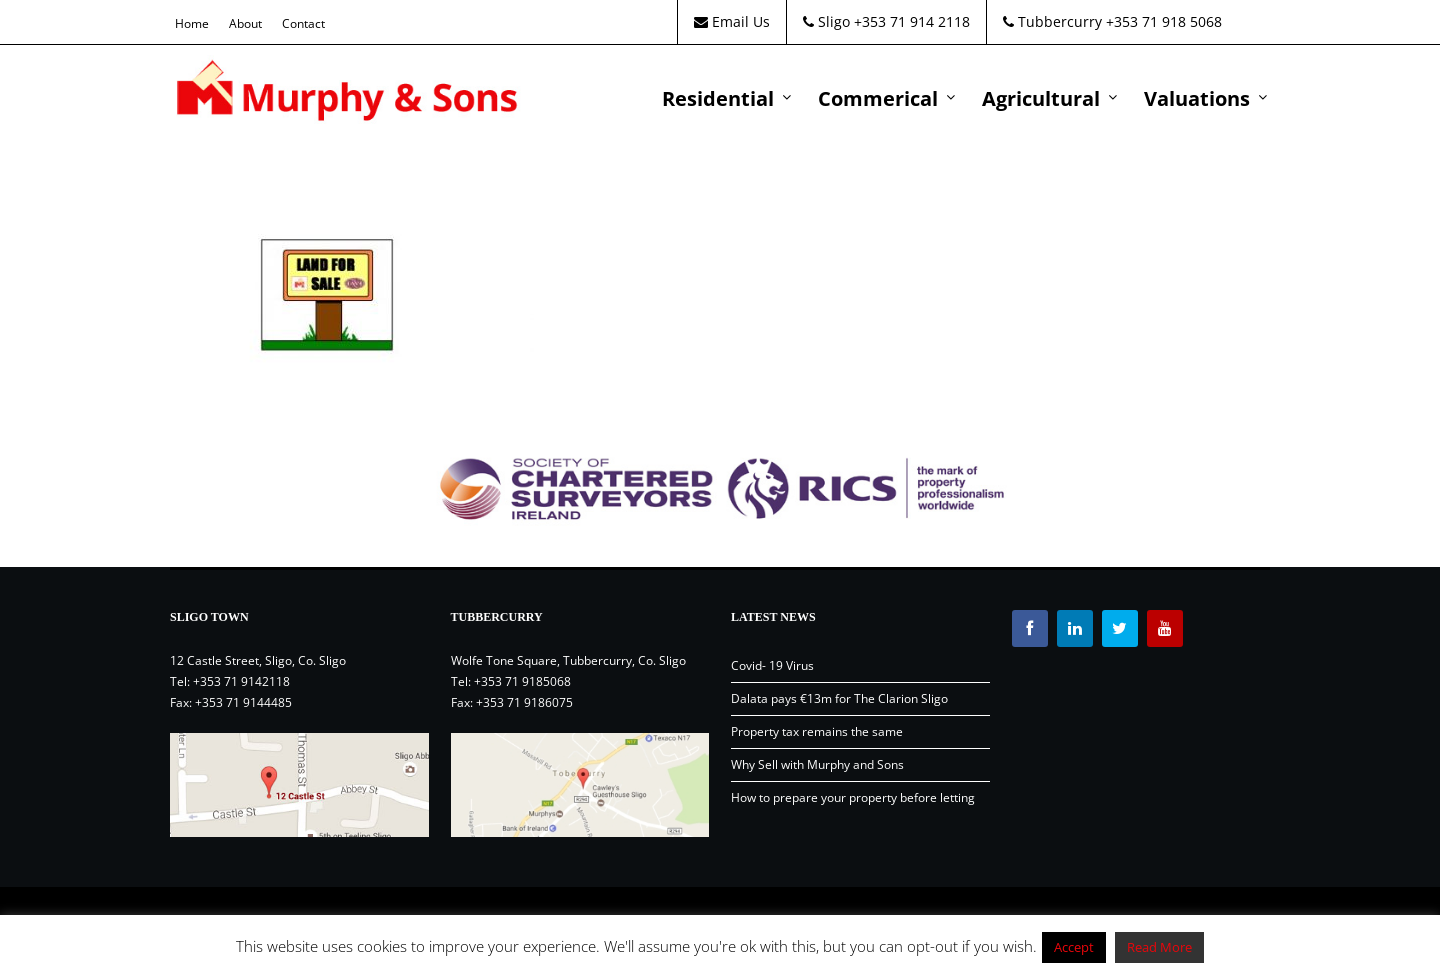 The width and height of the screenshot is (1440, 975). I want to click on Email Us, so click(732, 21).